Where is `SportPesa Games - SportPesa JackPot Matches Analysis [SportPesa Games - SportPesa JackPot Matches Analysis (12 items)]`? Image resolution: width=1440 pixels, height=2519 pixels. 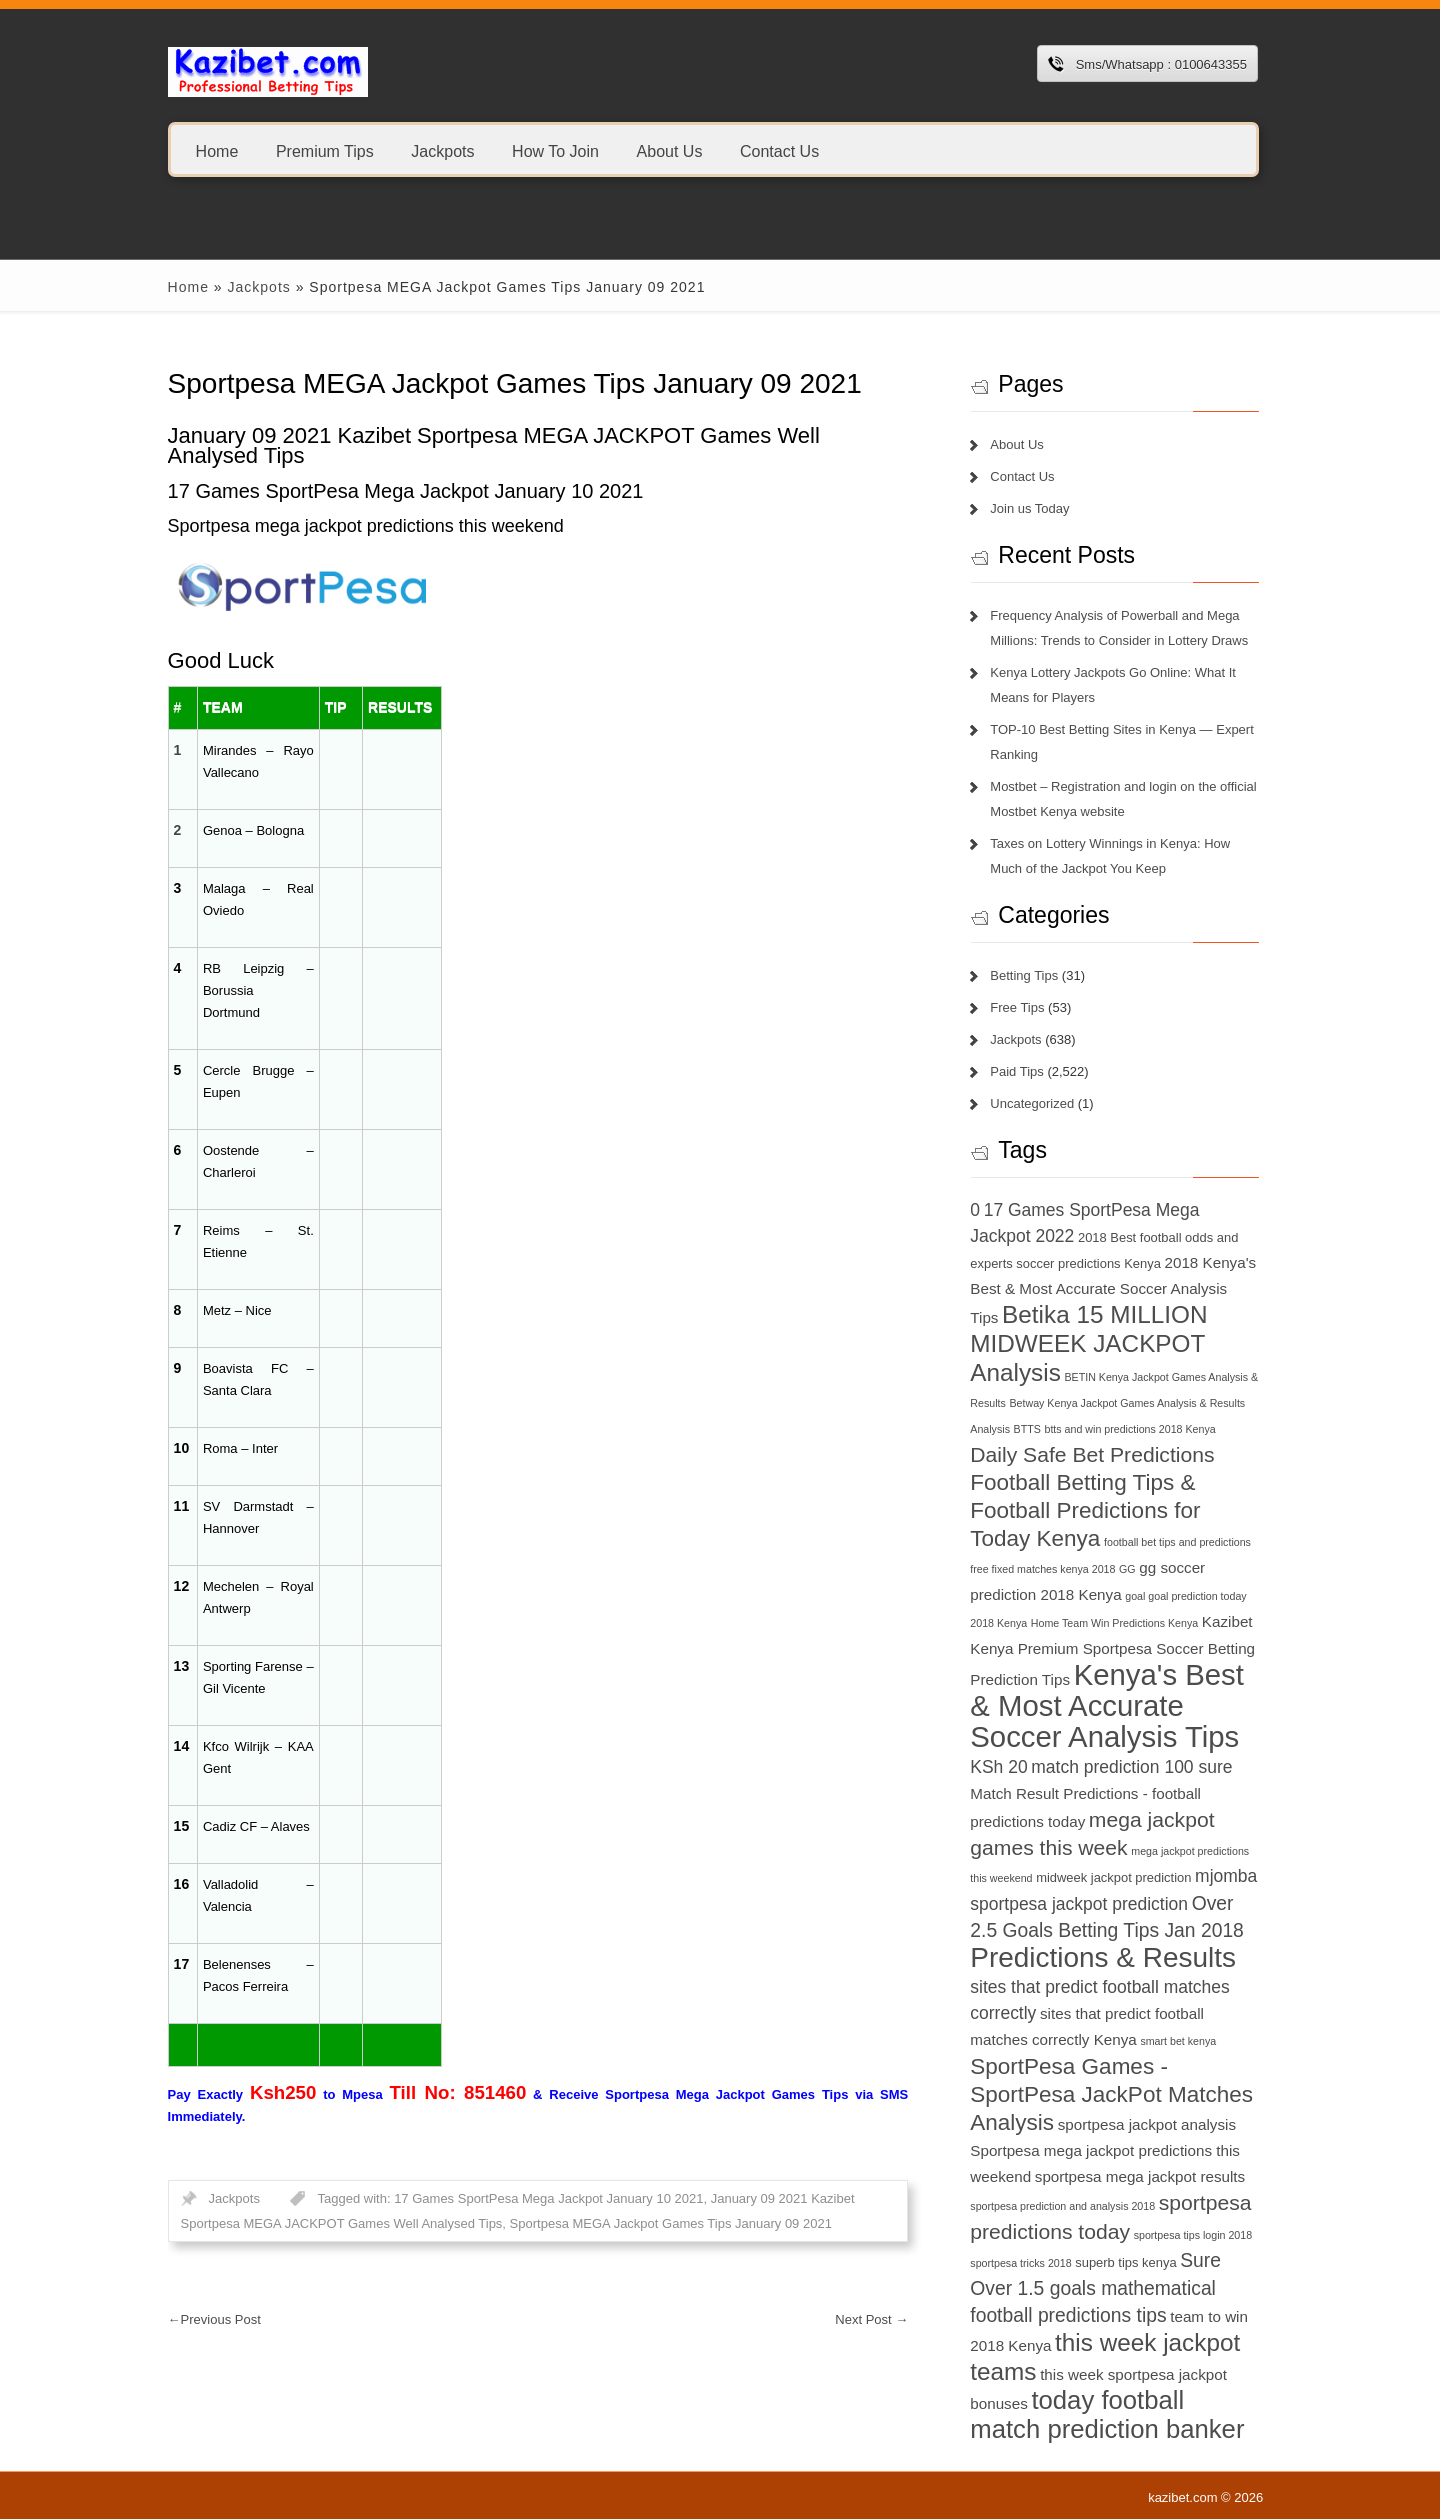 SportPesa Games - SportPesa JackPot Matches Analysis [SportPesa Games - SportPesa JackPot Matches Analysis (12 items)] is located at coordinates (1111, 2094).